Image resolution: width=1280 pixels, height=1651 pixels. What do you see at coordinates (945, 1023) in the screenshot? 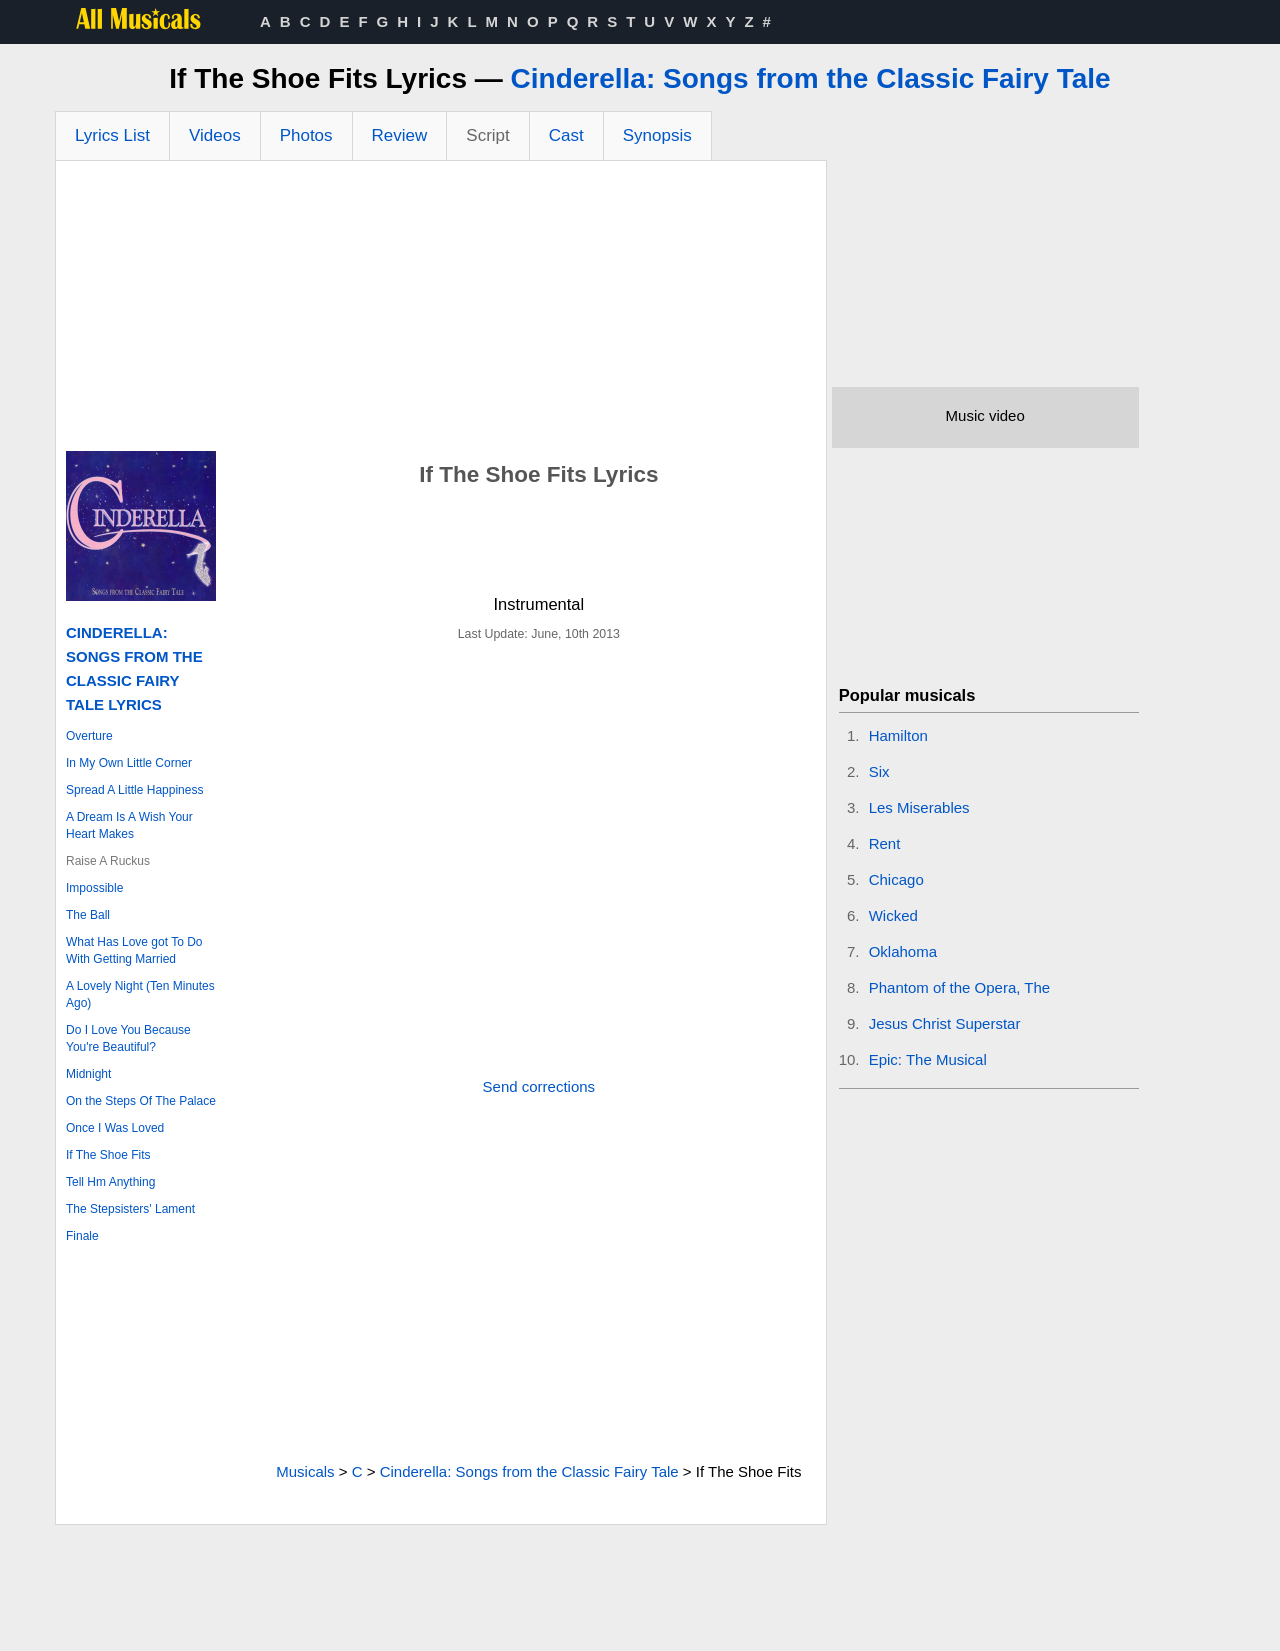
I see `Jesus Christ Superstar` at bounding box center [945, 1023].